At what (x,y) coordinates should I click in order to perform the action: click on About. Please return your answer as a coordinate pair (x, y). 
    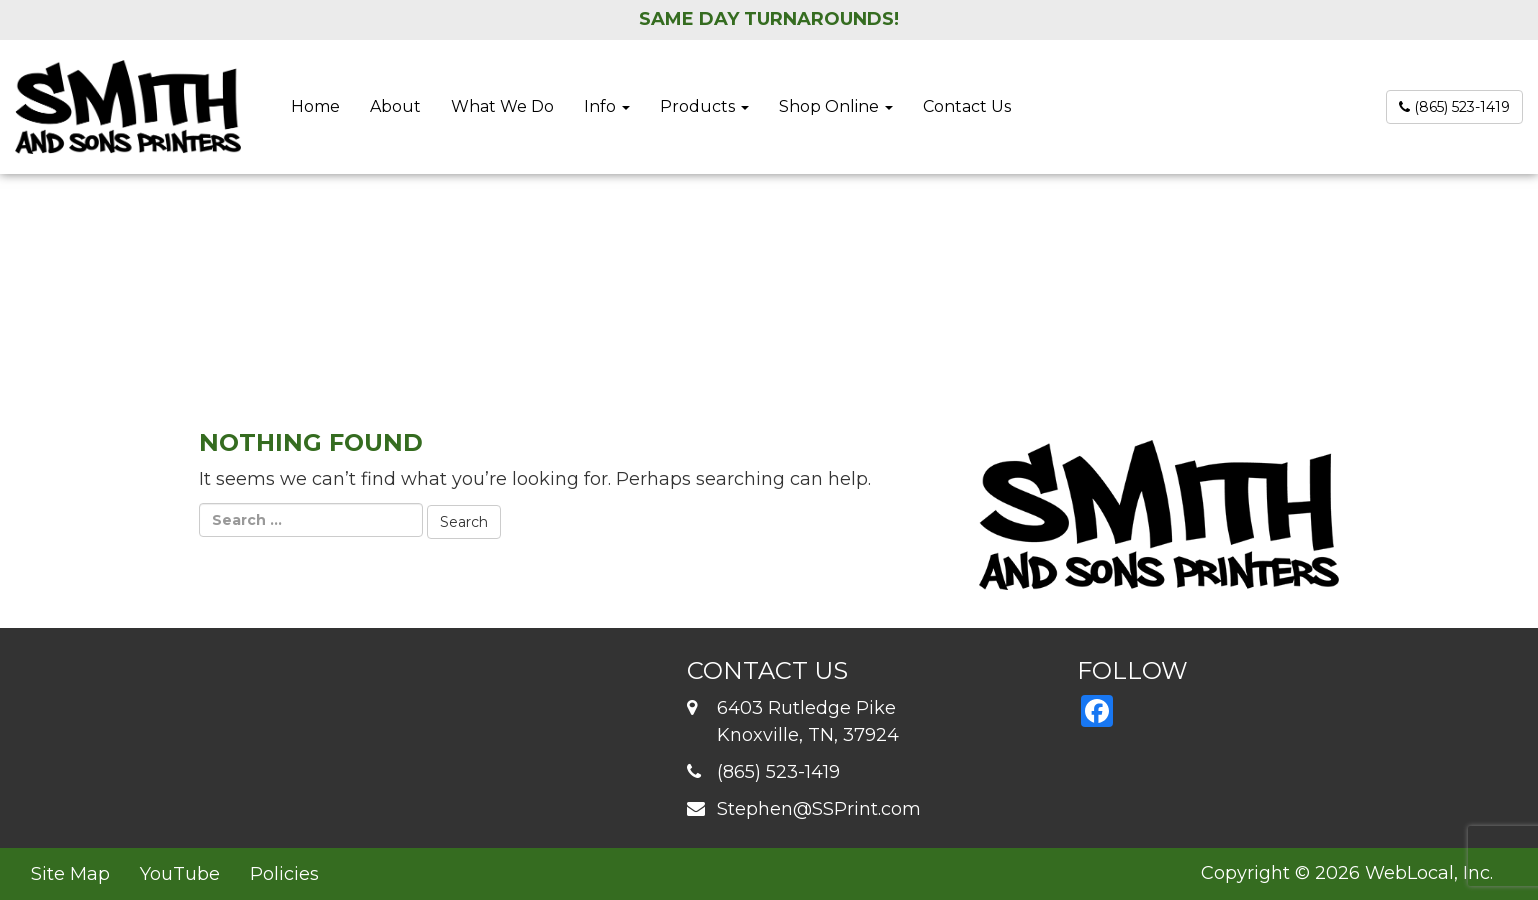
    Looking at the image, I should click on (395, 106).